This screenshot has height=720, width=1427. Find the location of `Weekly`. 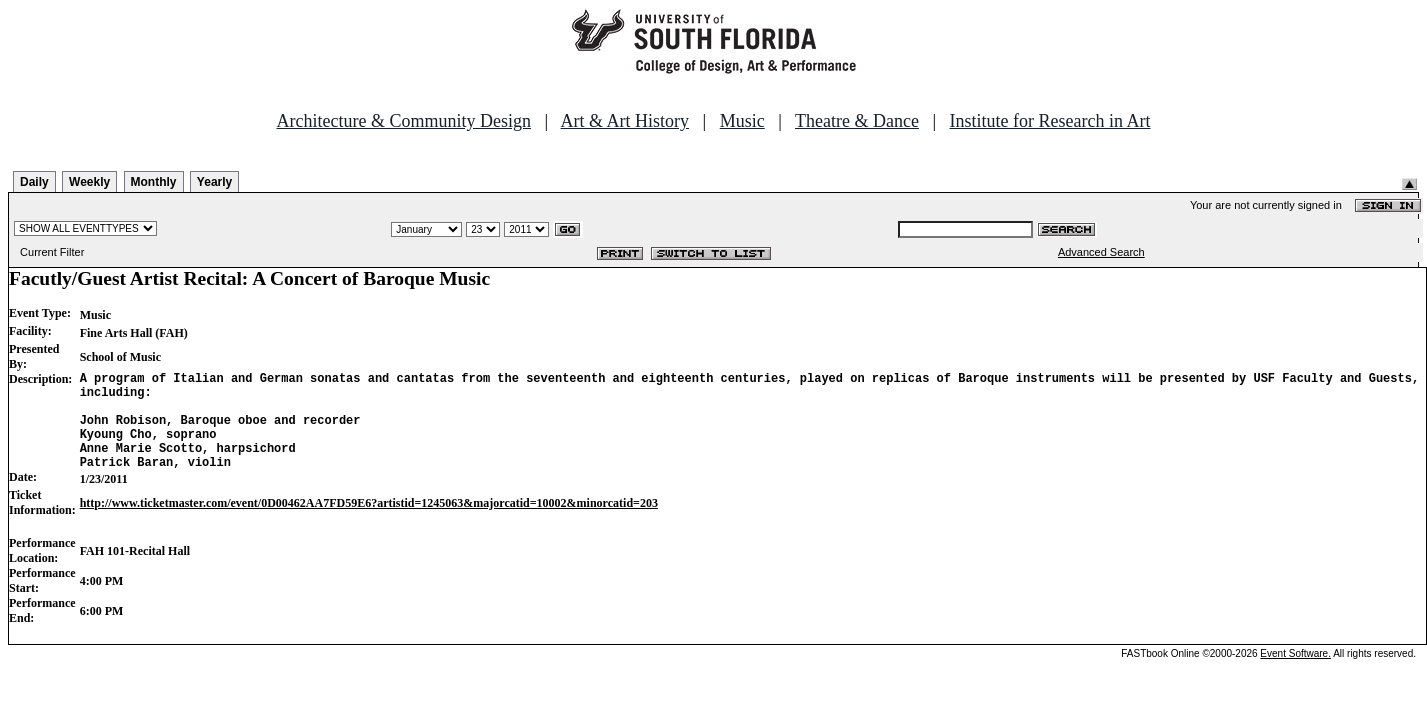

Weekly is located at coordinates (89, 182).